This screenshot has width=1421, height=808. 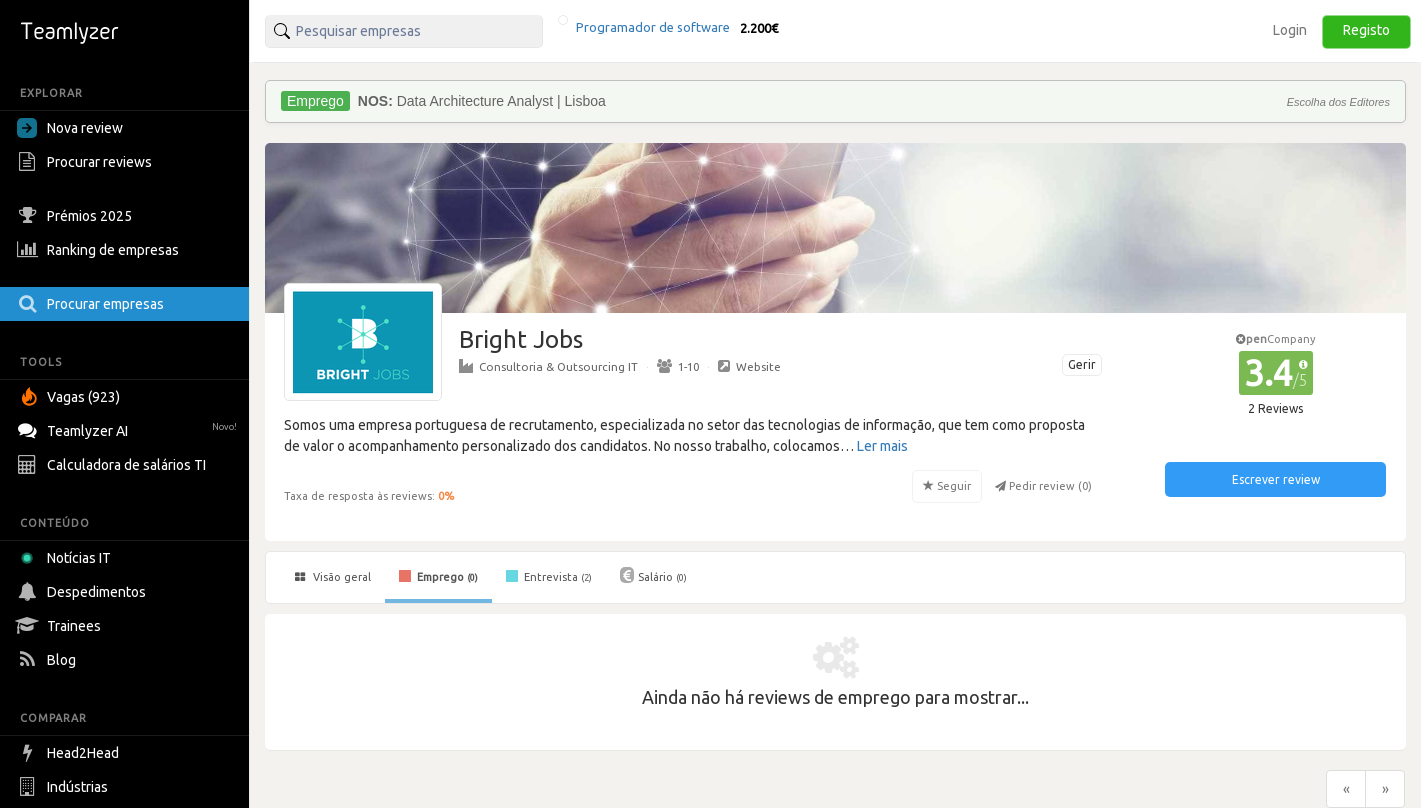 I want to click on Ler mais, so click(x=882, y=446).